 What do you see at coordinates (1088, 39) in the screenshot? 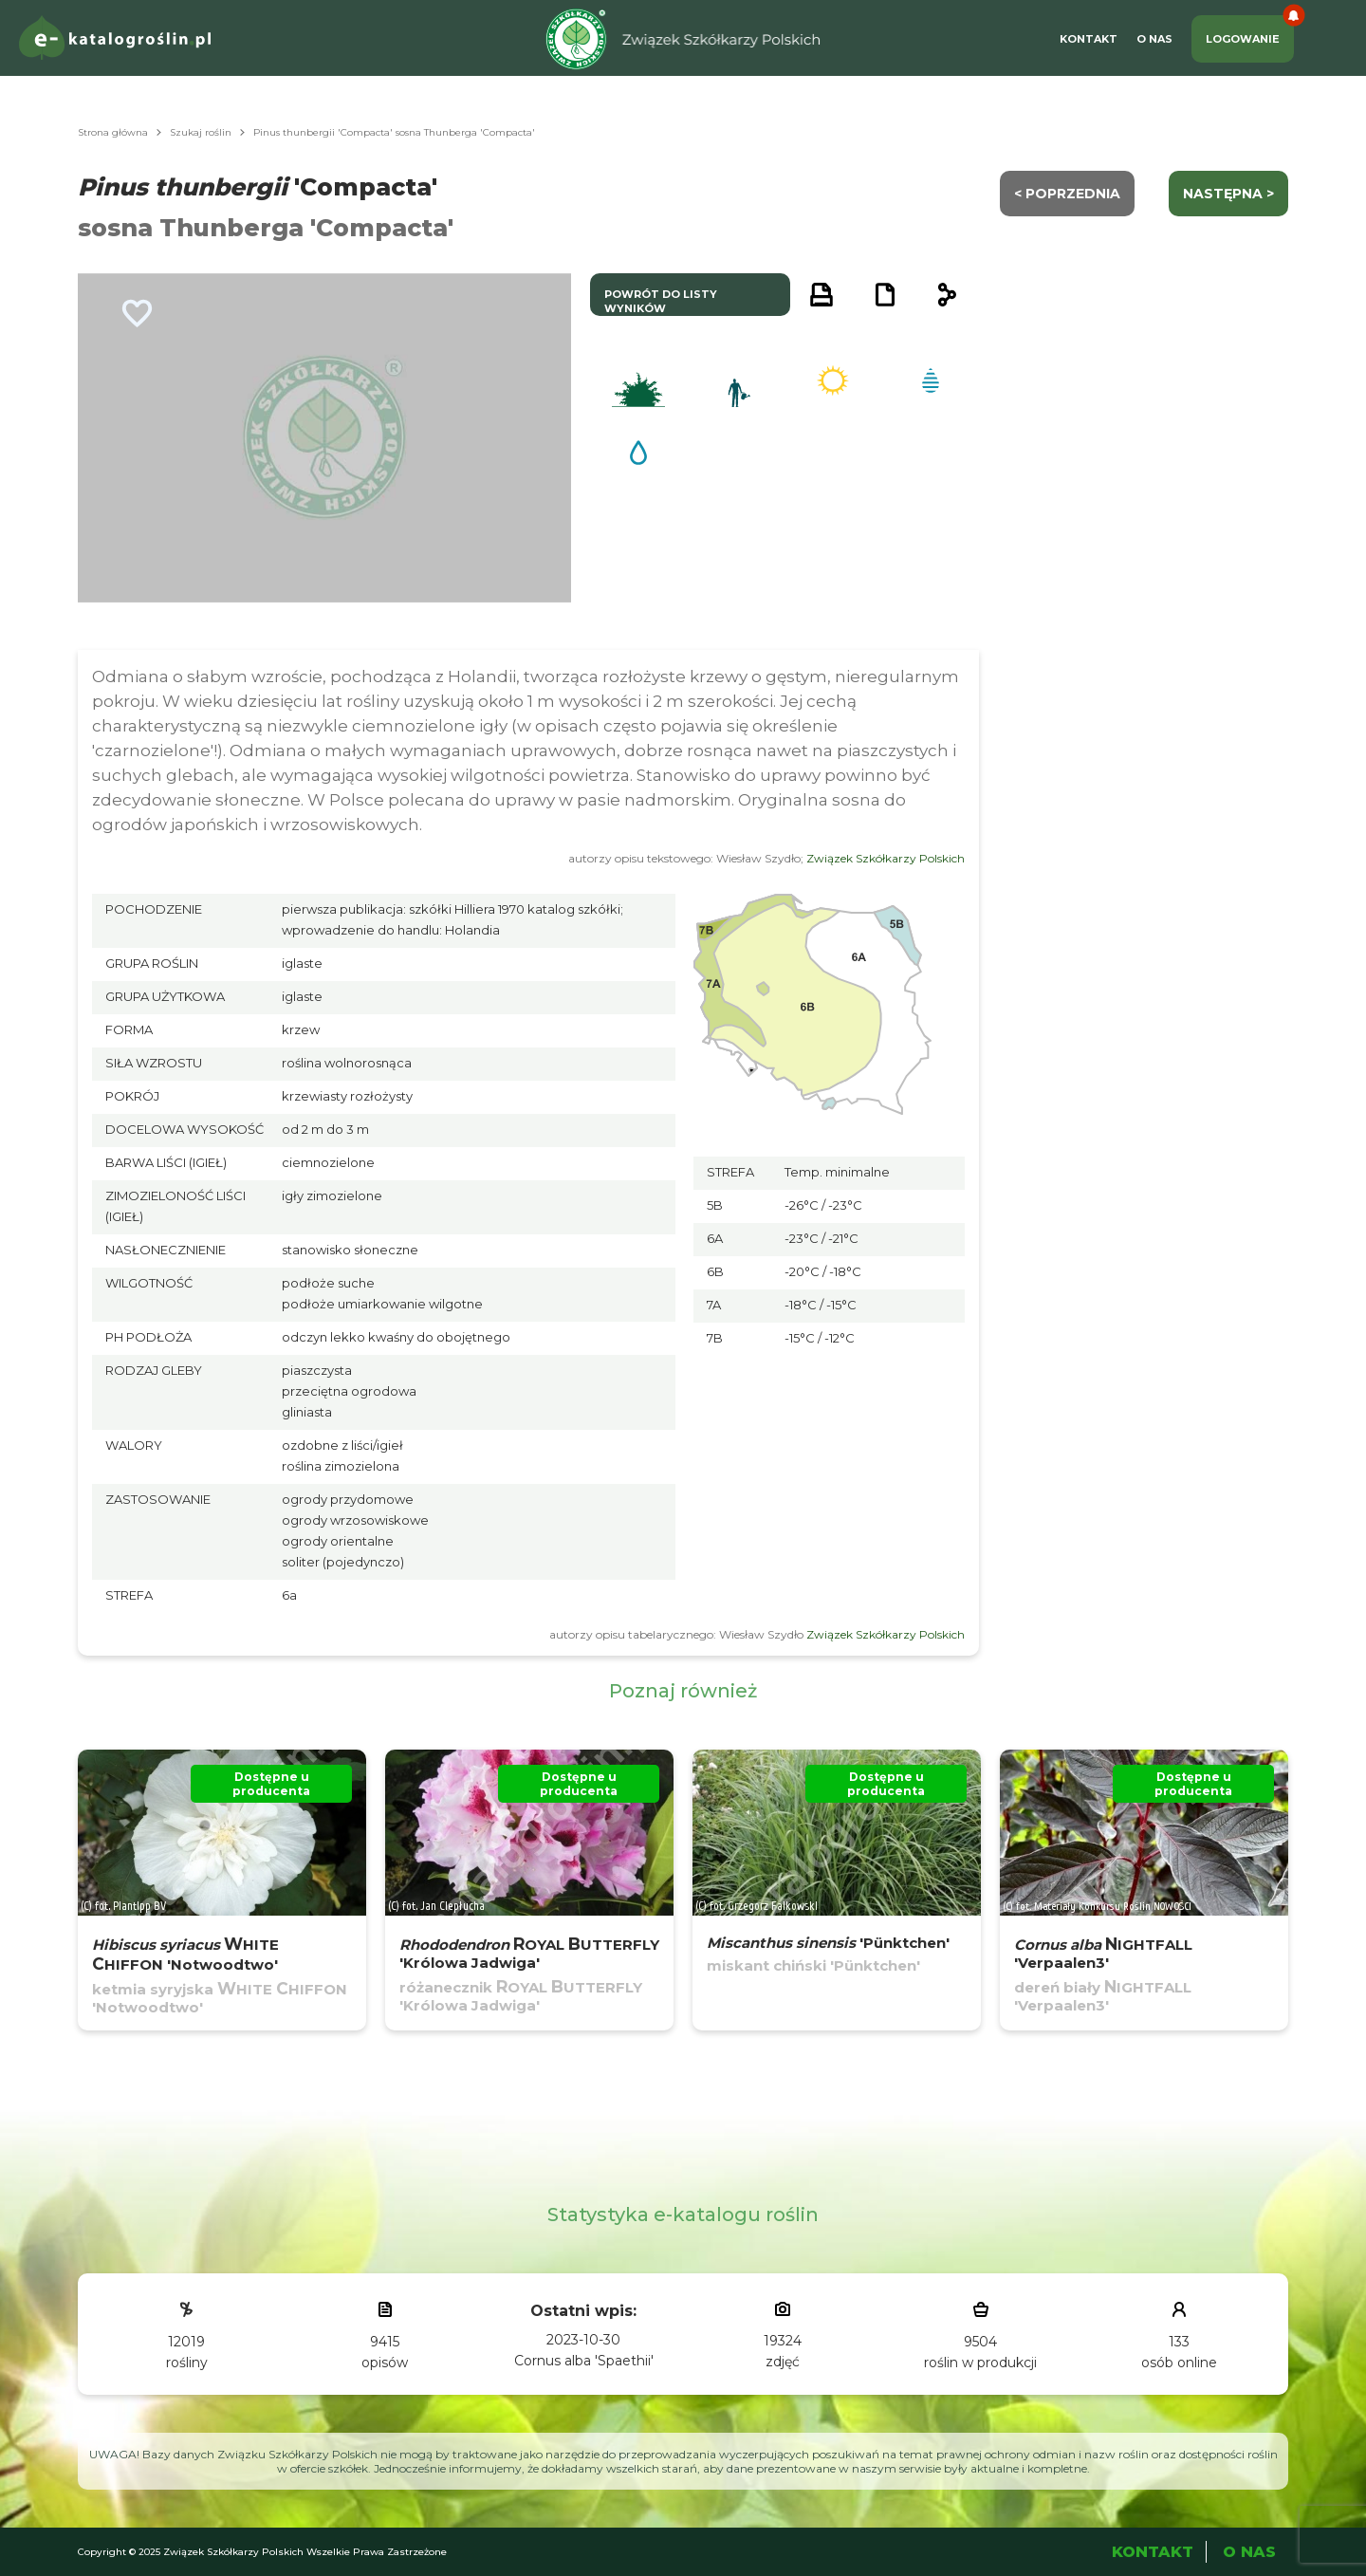
I see `Kontakt` at bounding box center [1088, 39].